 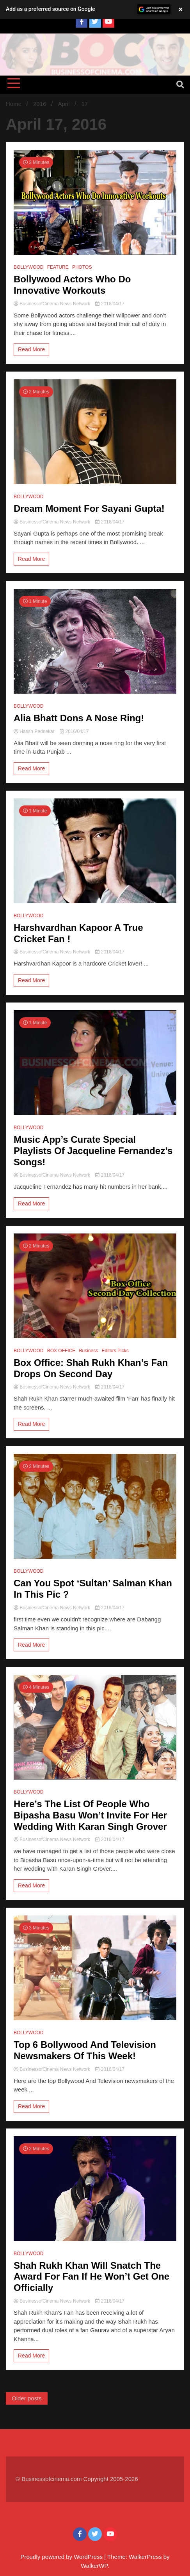 I want to click on Can You Spot ‘Sultan’ Salman Khan In This Pic ?, so click(x=93, y=1589).